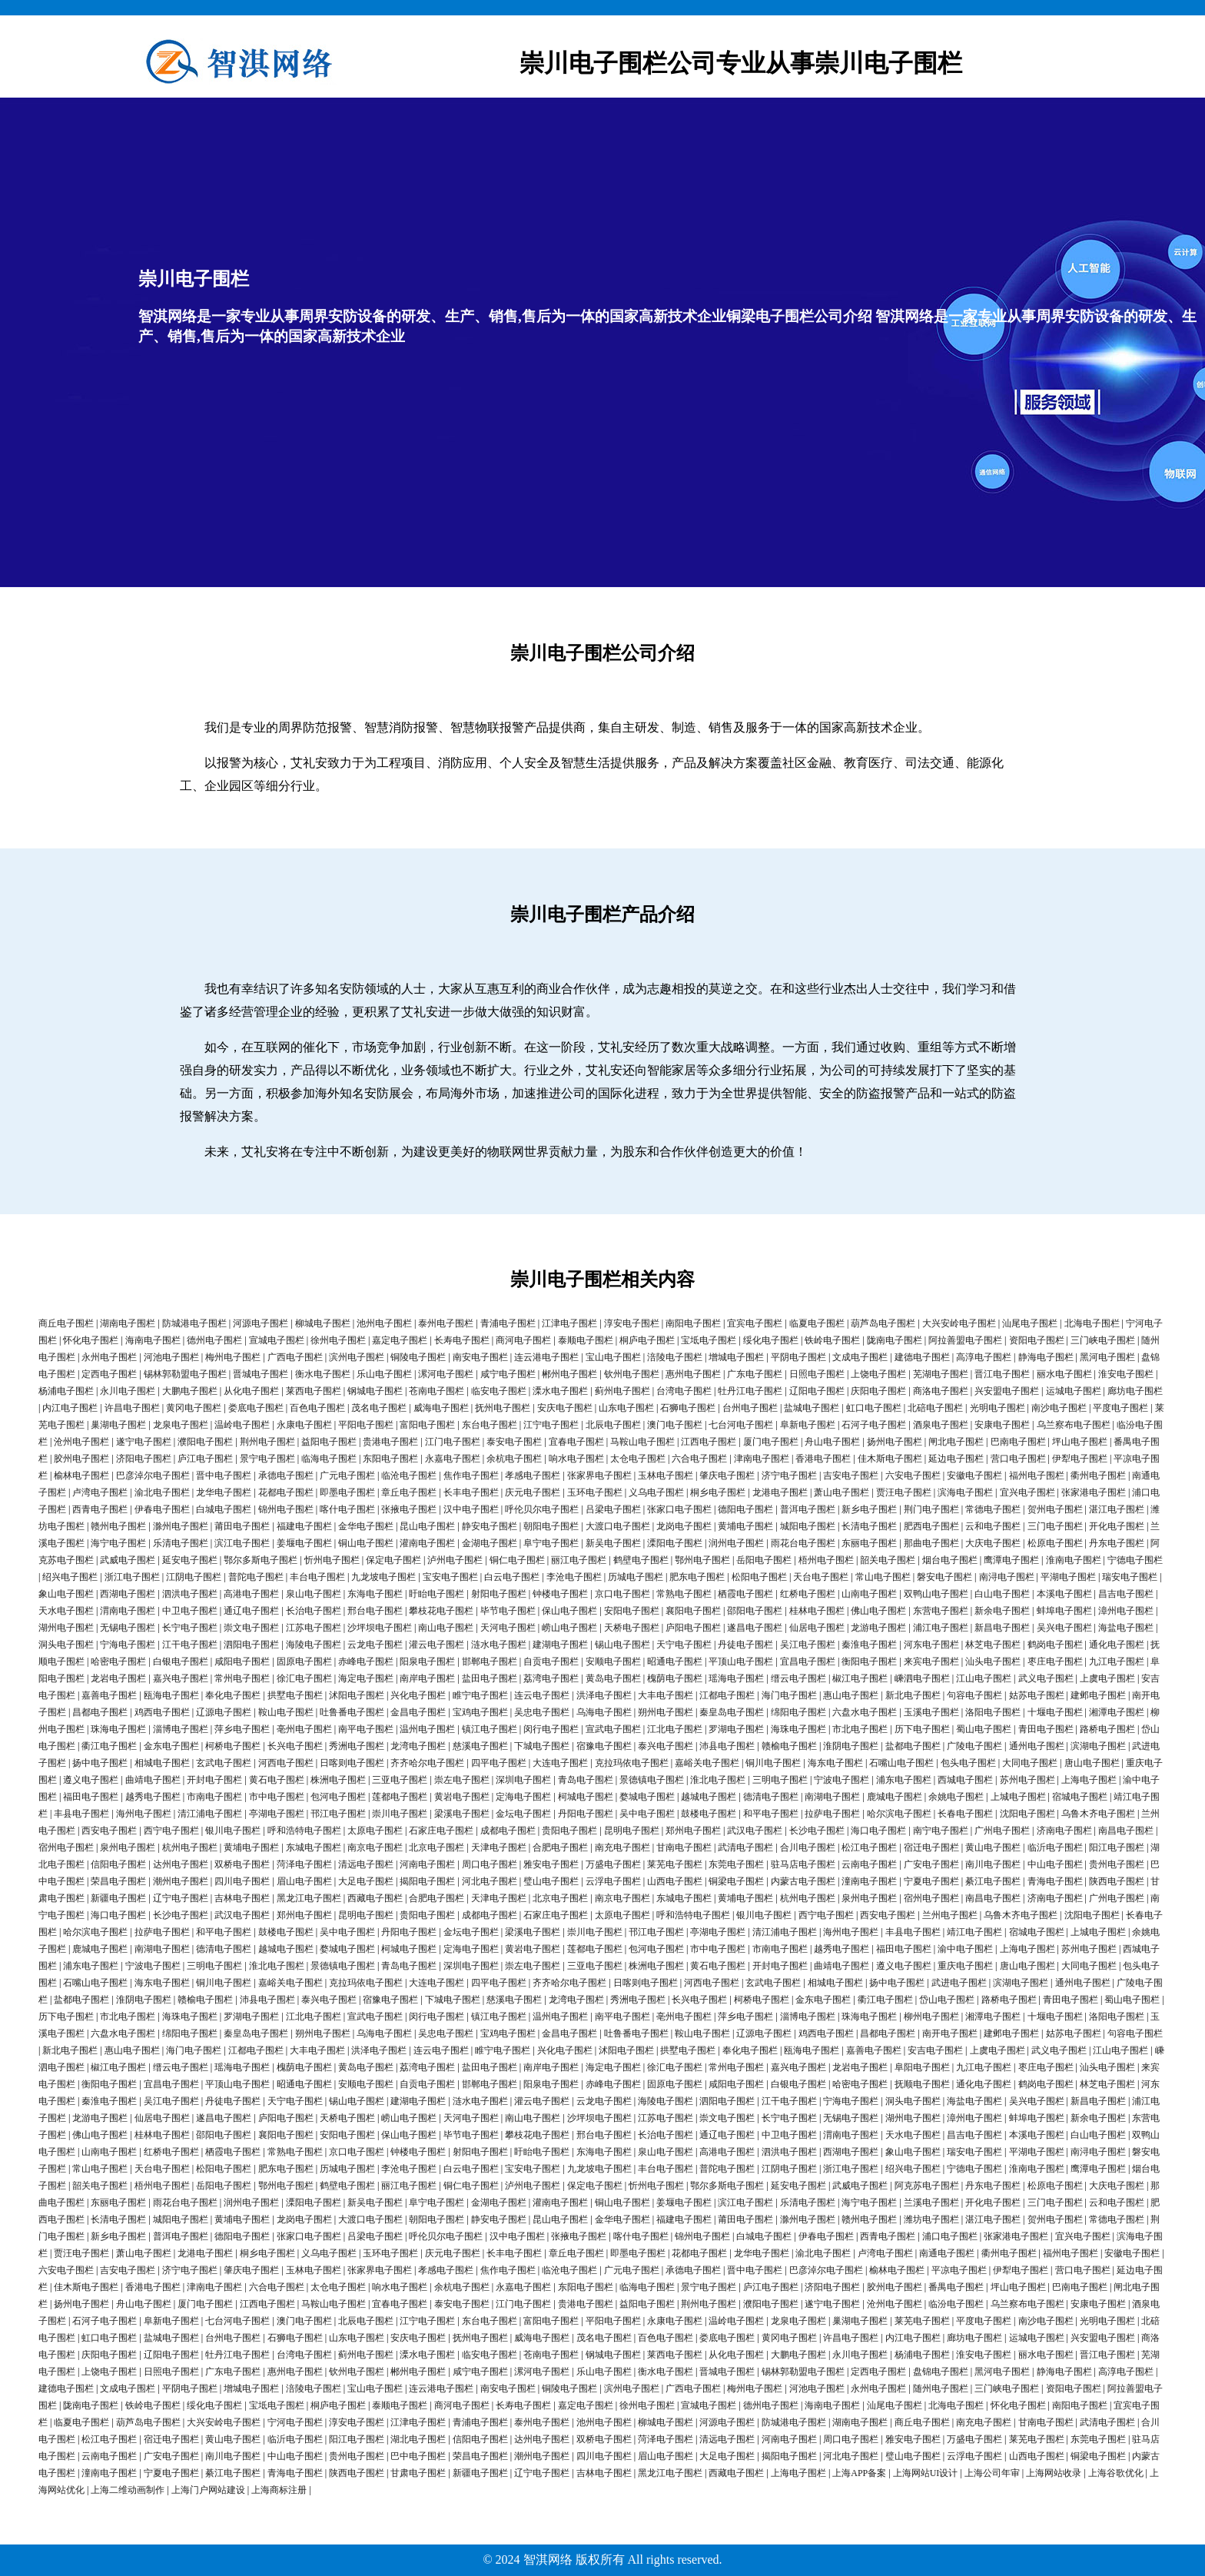  What do you see at coordinates (498, 1593) in the screenshot?
I see `射阳电子围栏` at bounding box center [498, 1593].